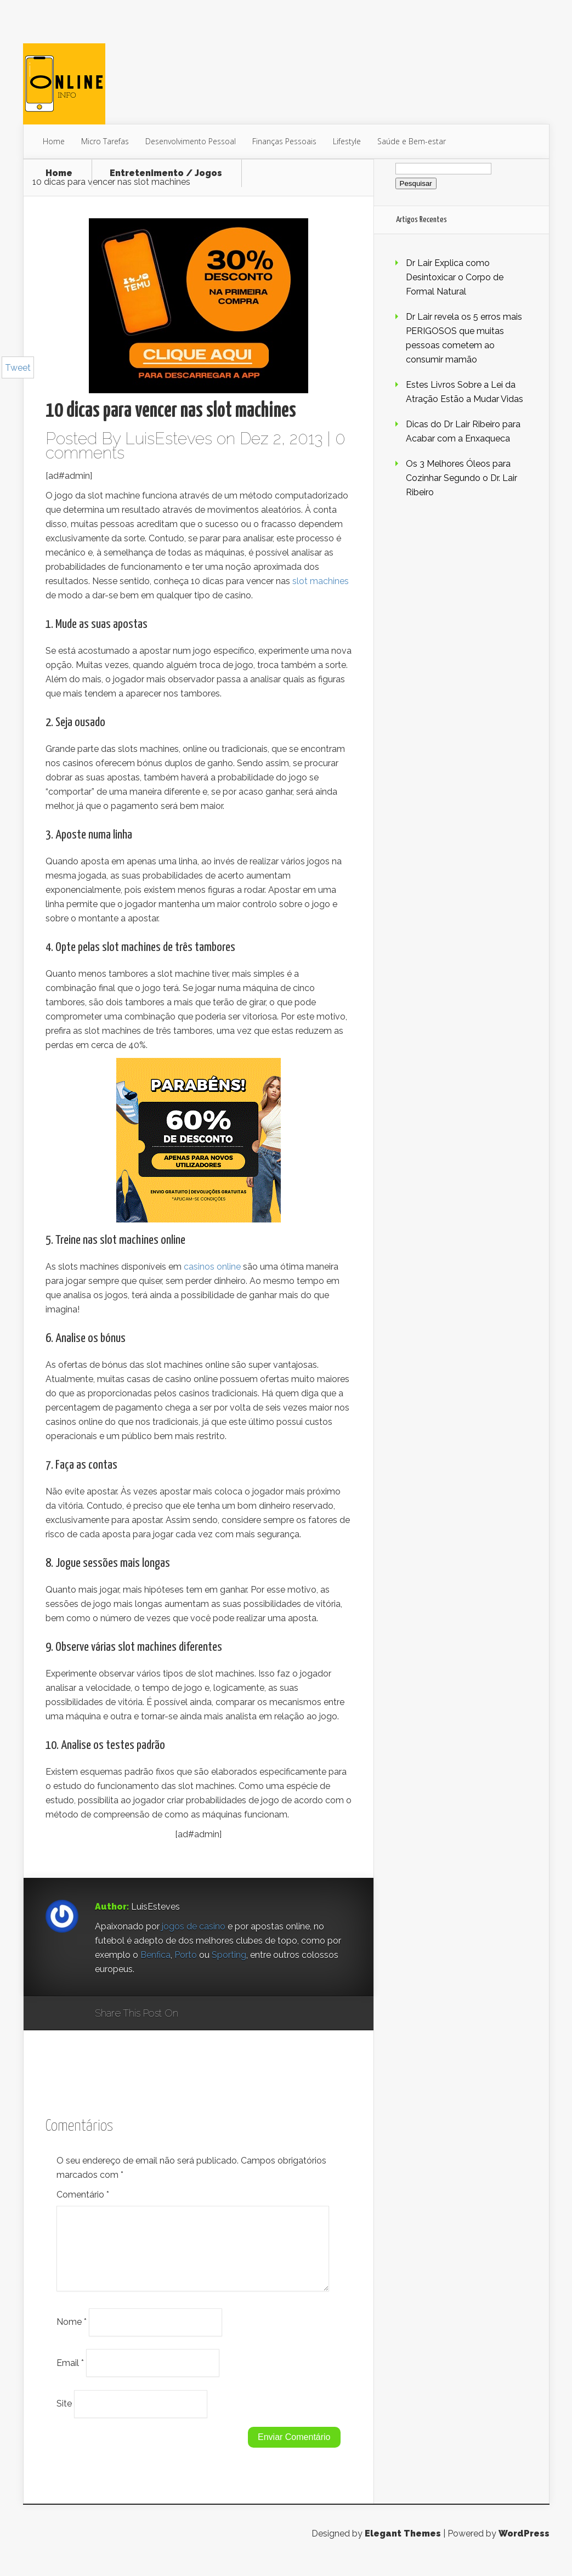  What do you see at coordinates (193, 1926) in the screenshot?
I see `jogos de casino` at bounding box center [193, 1926].